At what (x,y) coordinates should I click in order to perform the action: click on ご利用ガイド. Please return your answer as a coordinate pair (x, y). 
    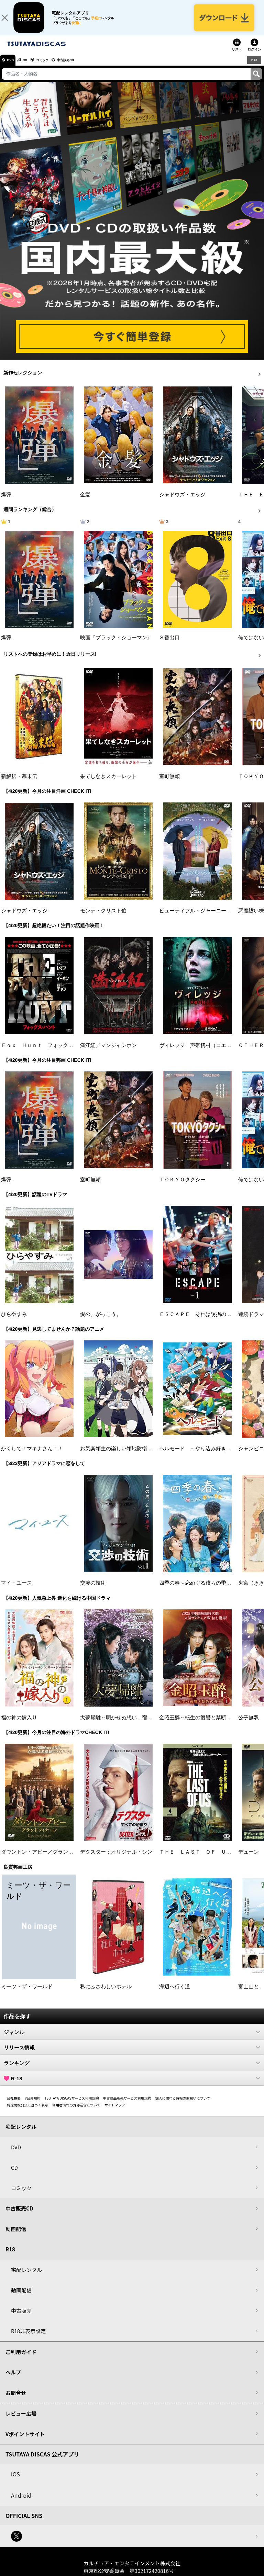
    Looking at the image, I should click on (21, 2358).